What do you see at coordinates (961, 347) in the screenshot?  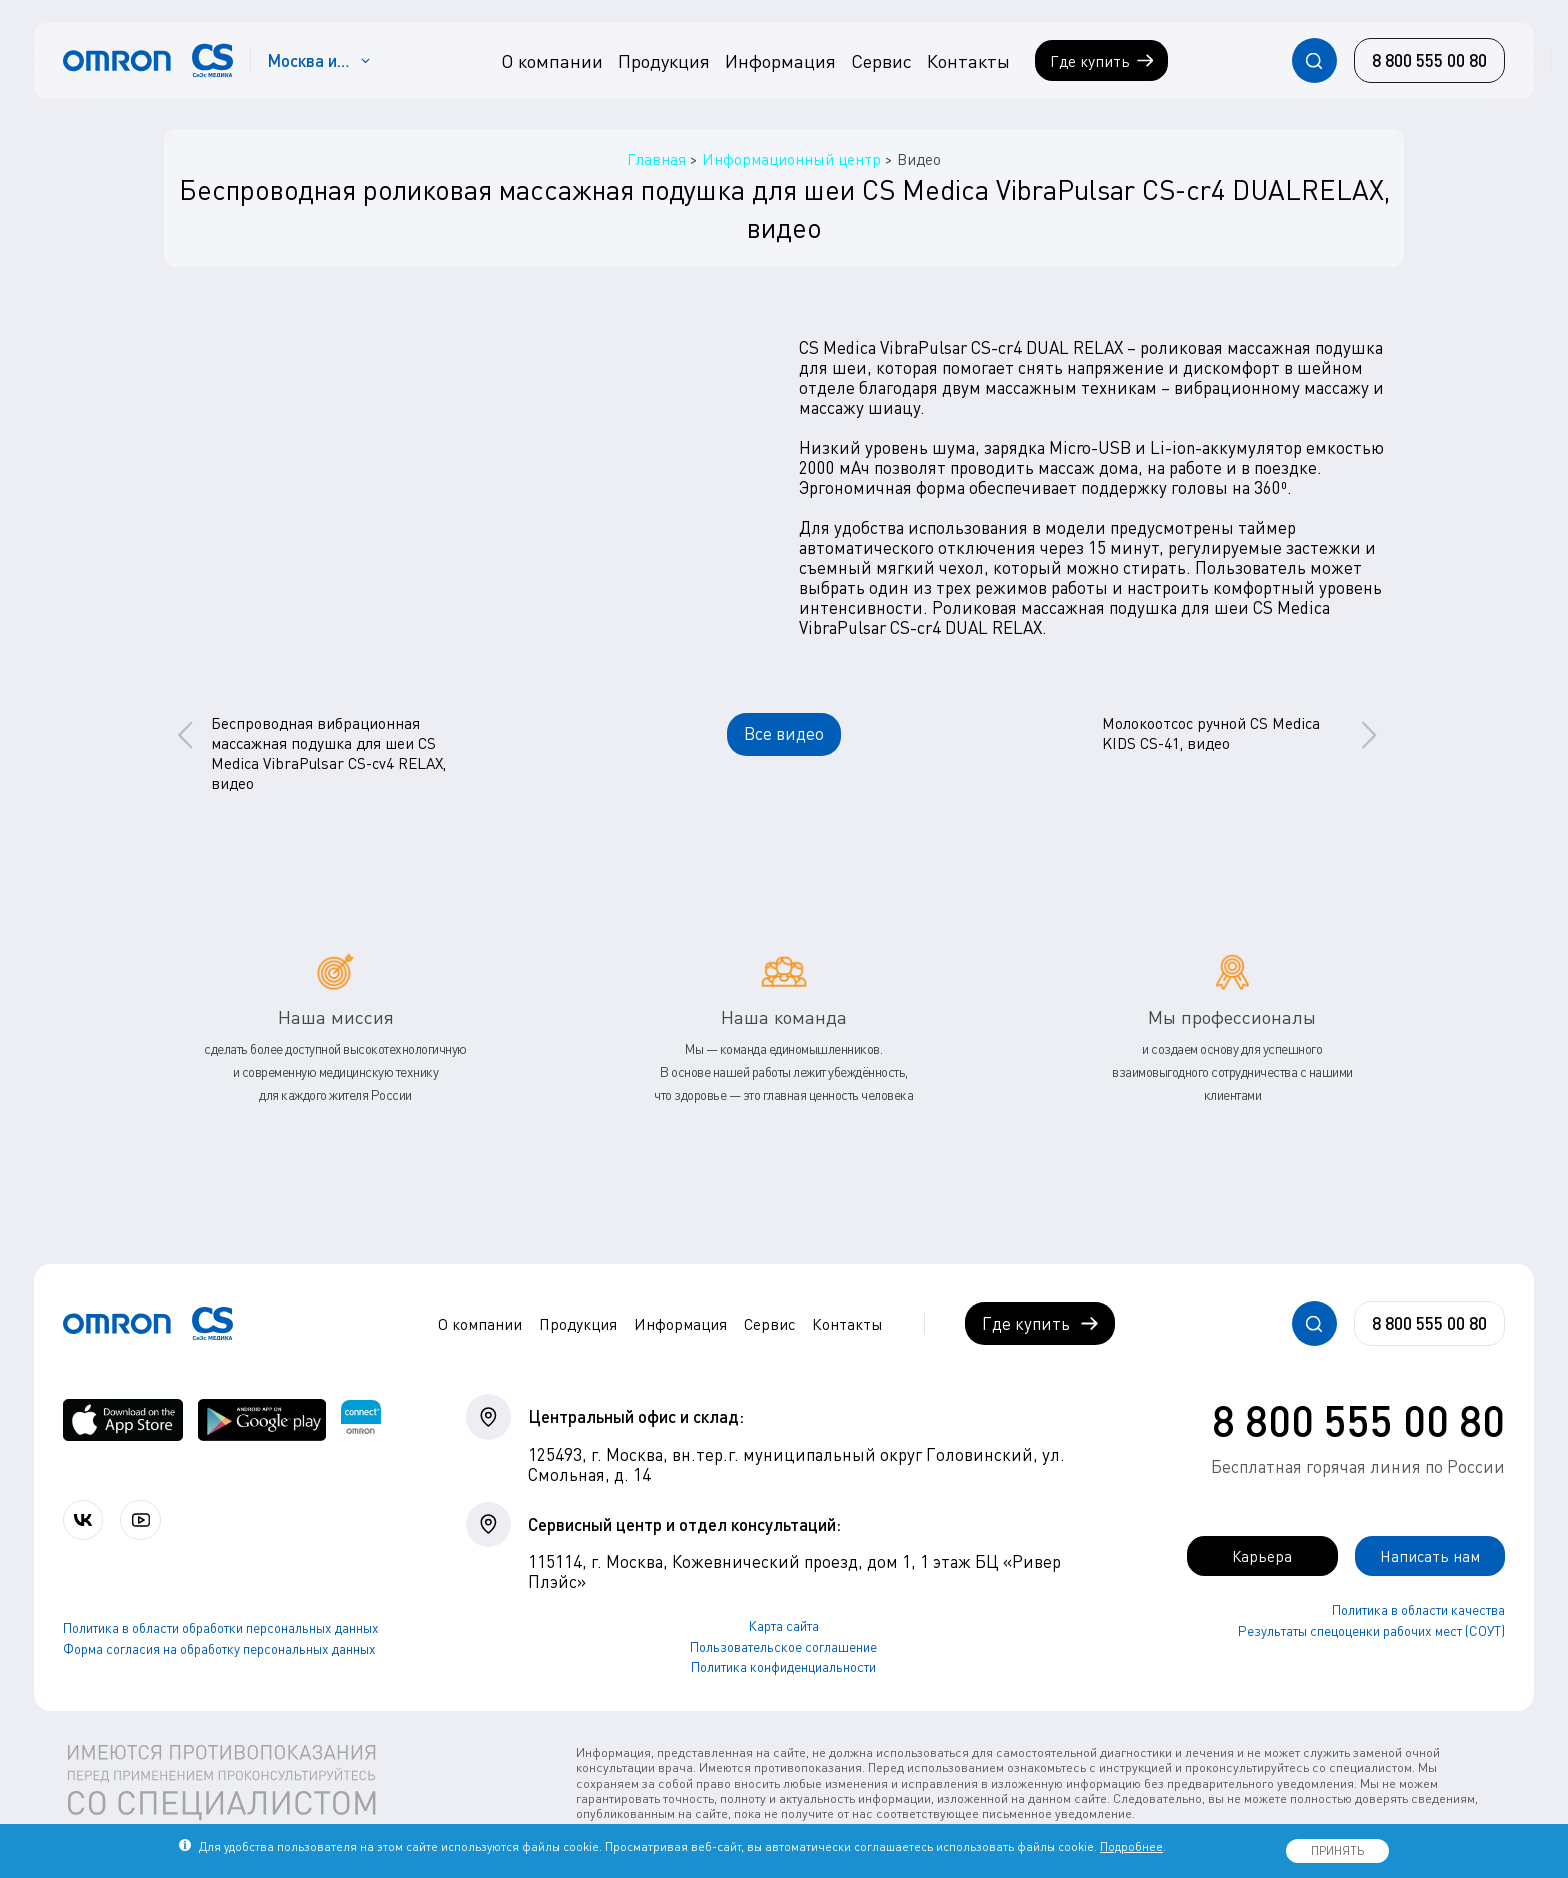 I see `CS Medica VibraPulsar CS-cr4 DUAL RELAX` at bounding box center [961, 347].